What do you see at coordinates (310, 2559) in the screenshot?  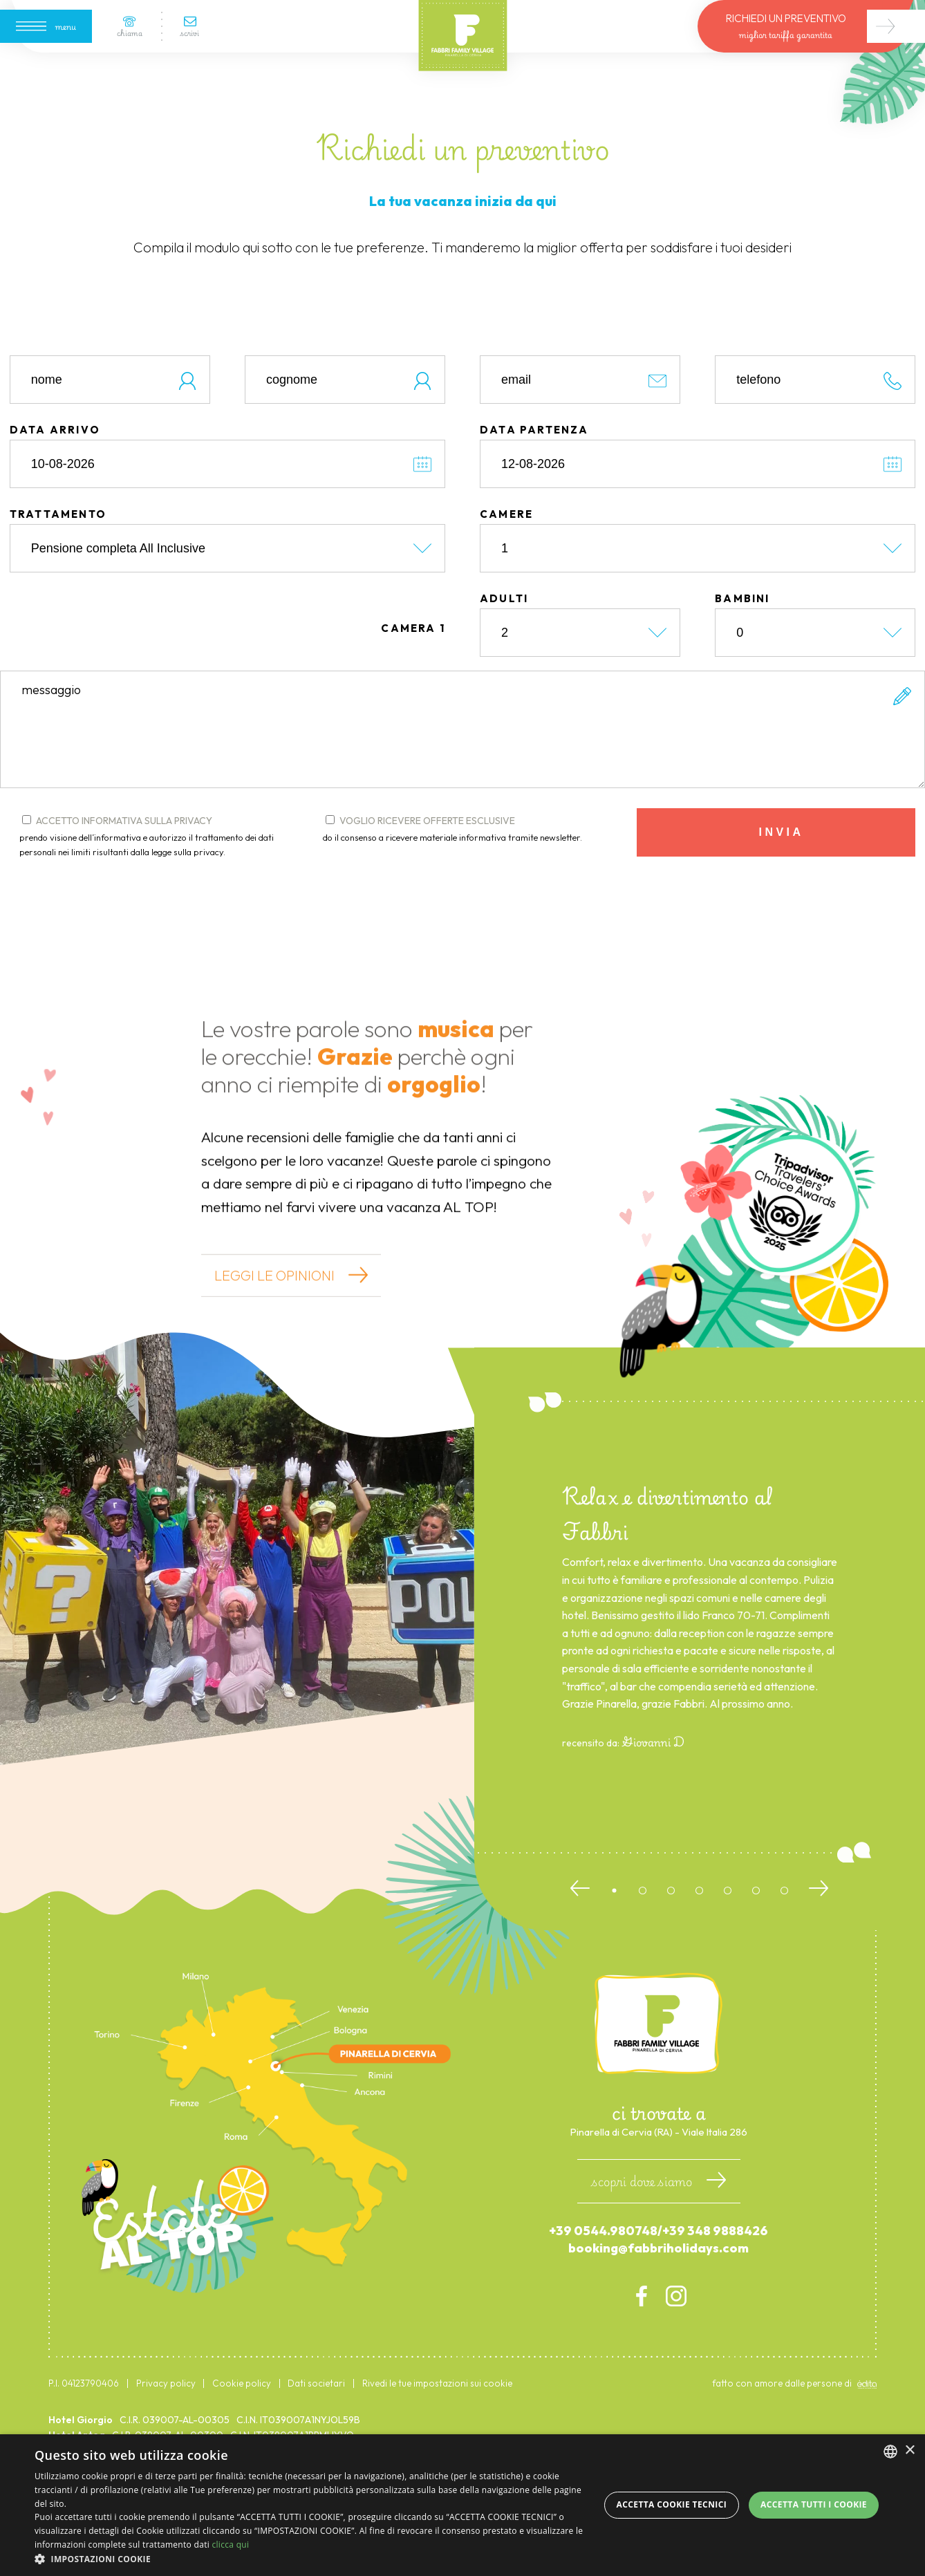 I see `[button]` at bounding box center [310, 2559].